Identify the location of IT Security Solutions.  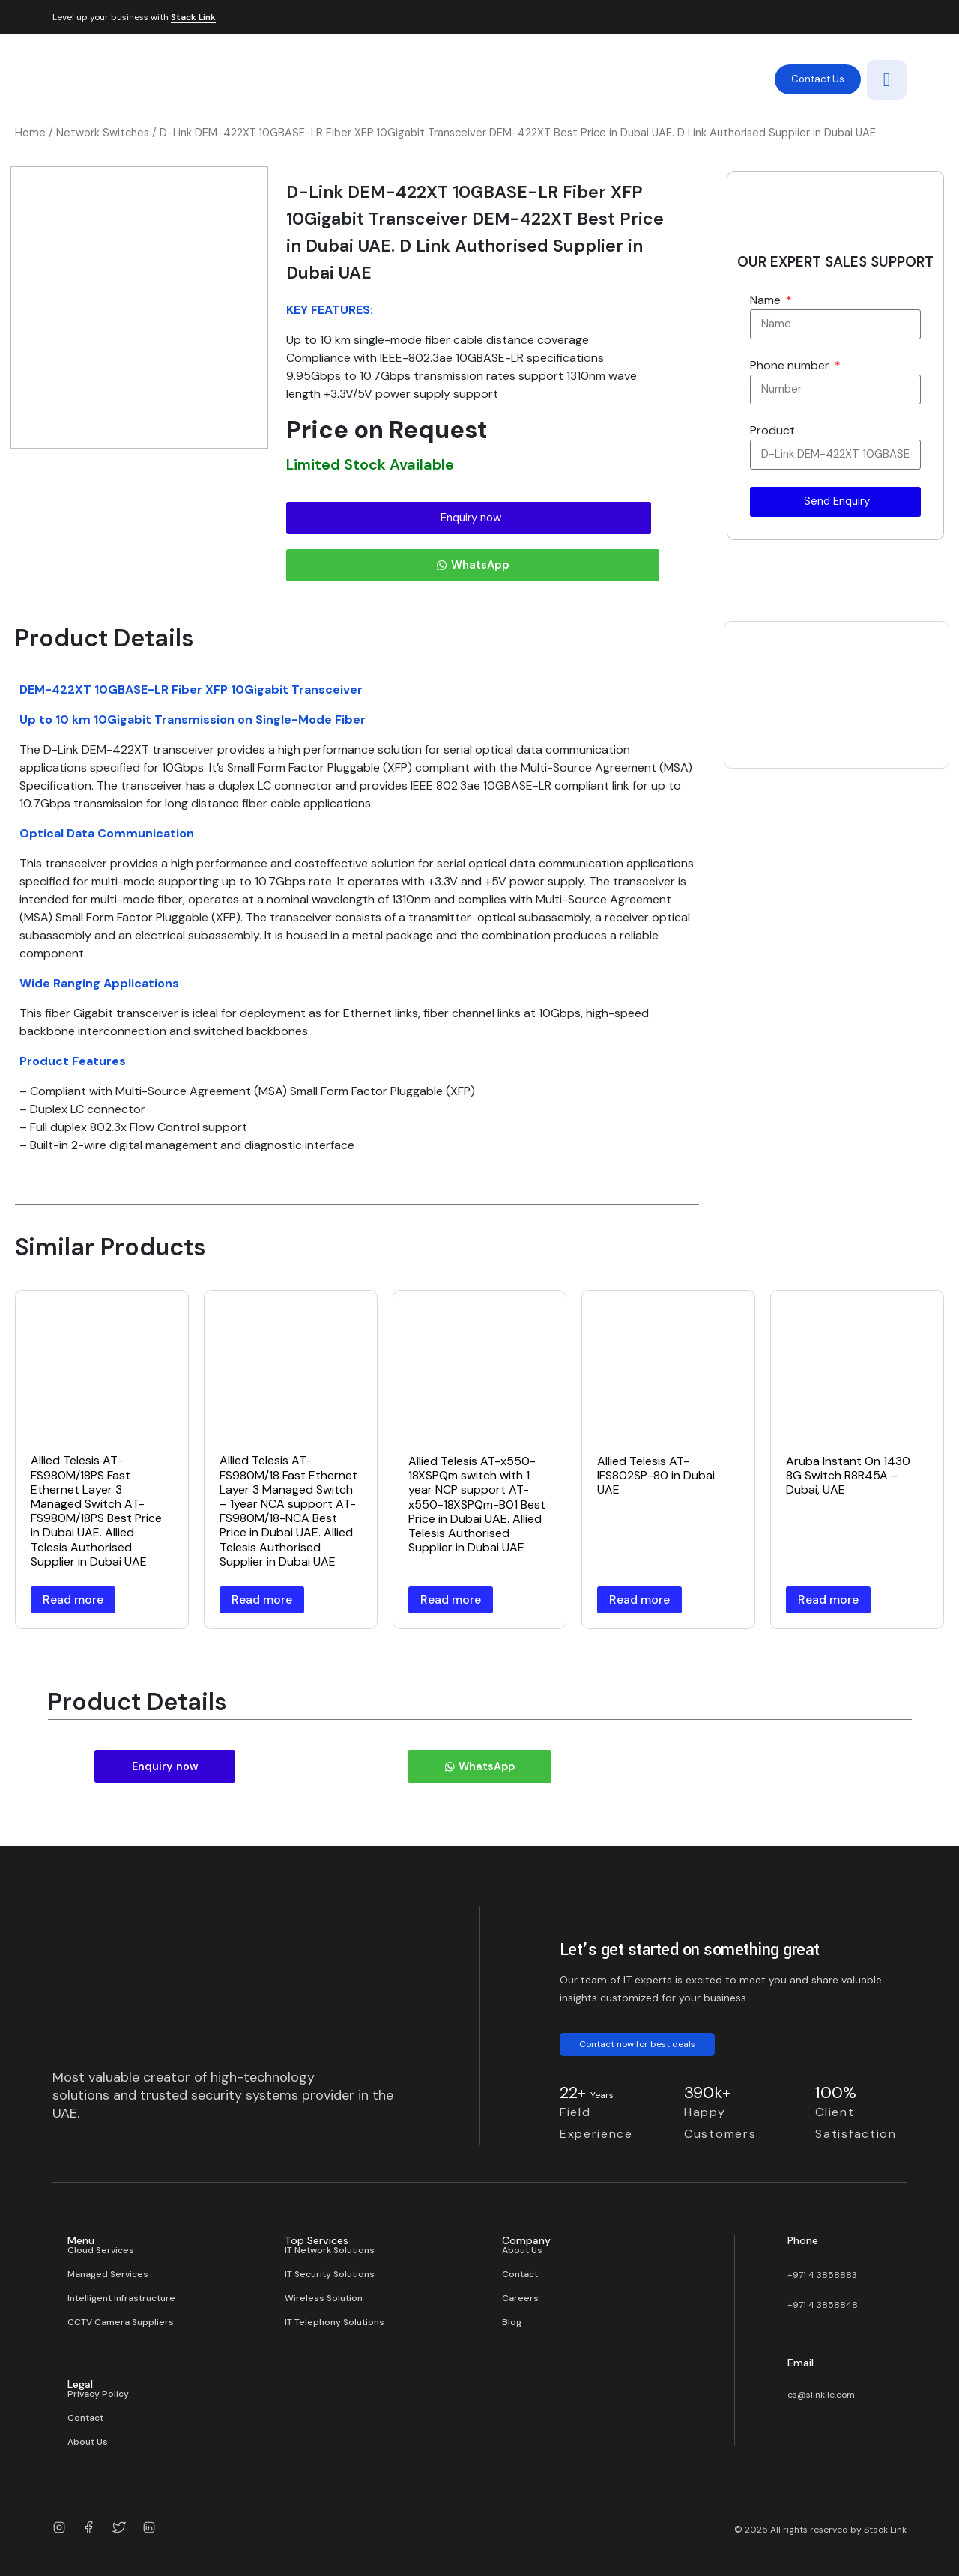
(330, 2272).